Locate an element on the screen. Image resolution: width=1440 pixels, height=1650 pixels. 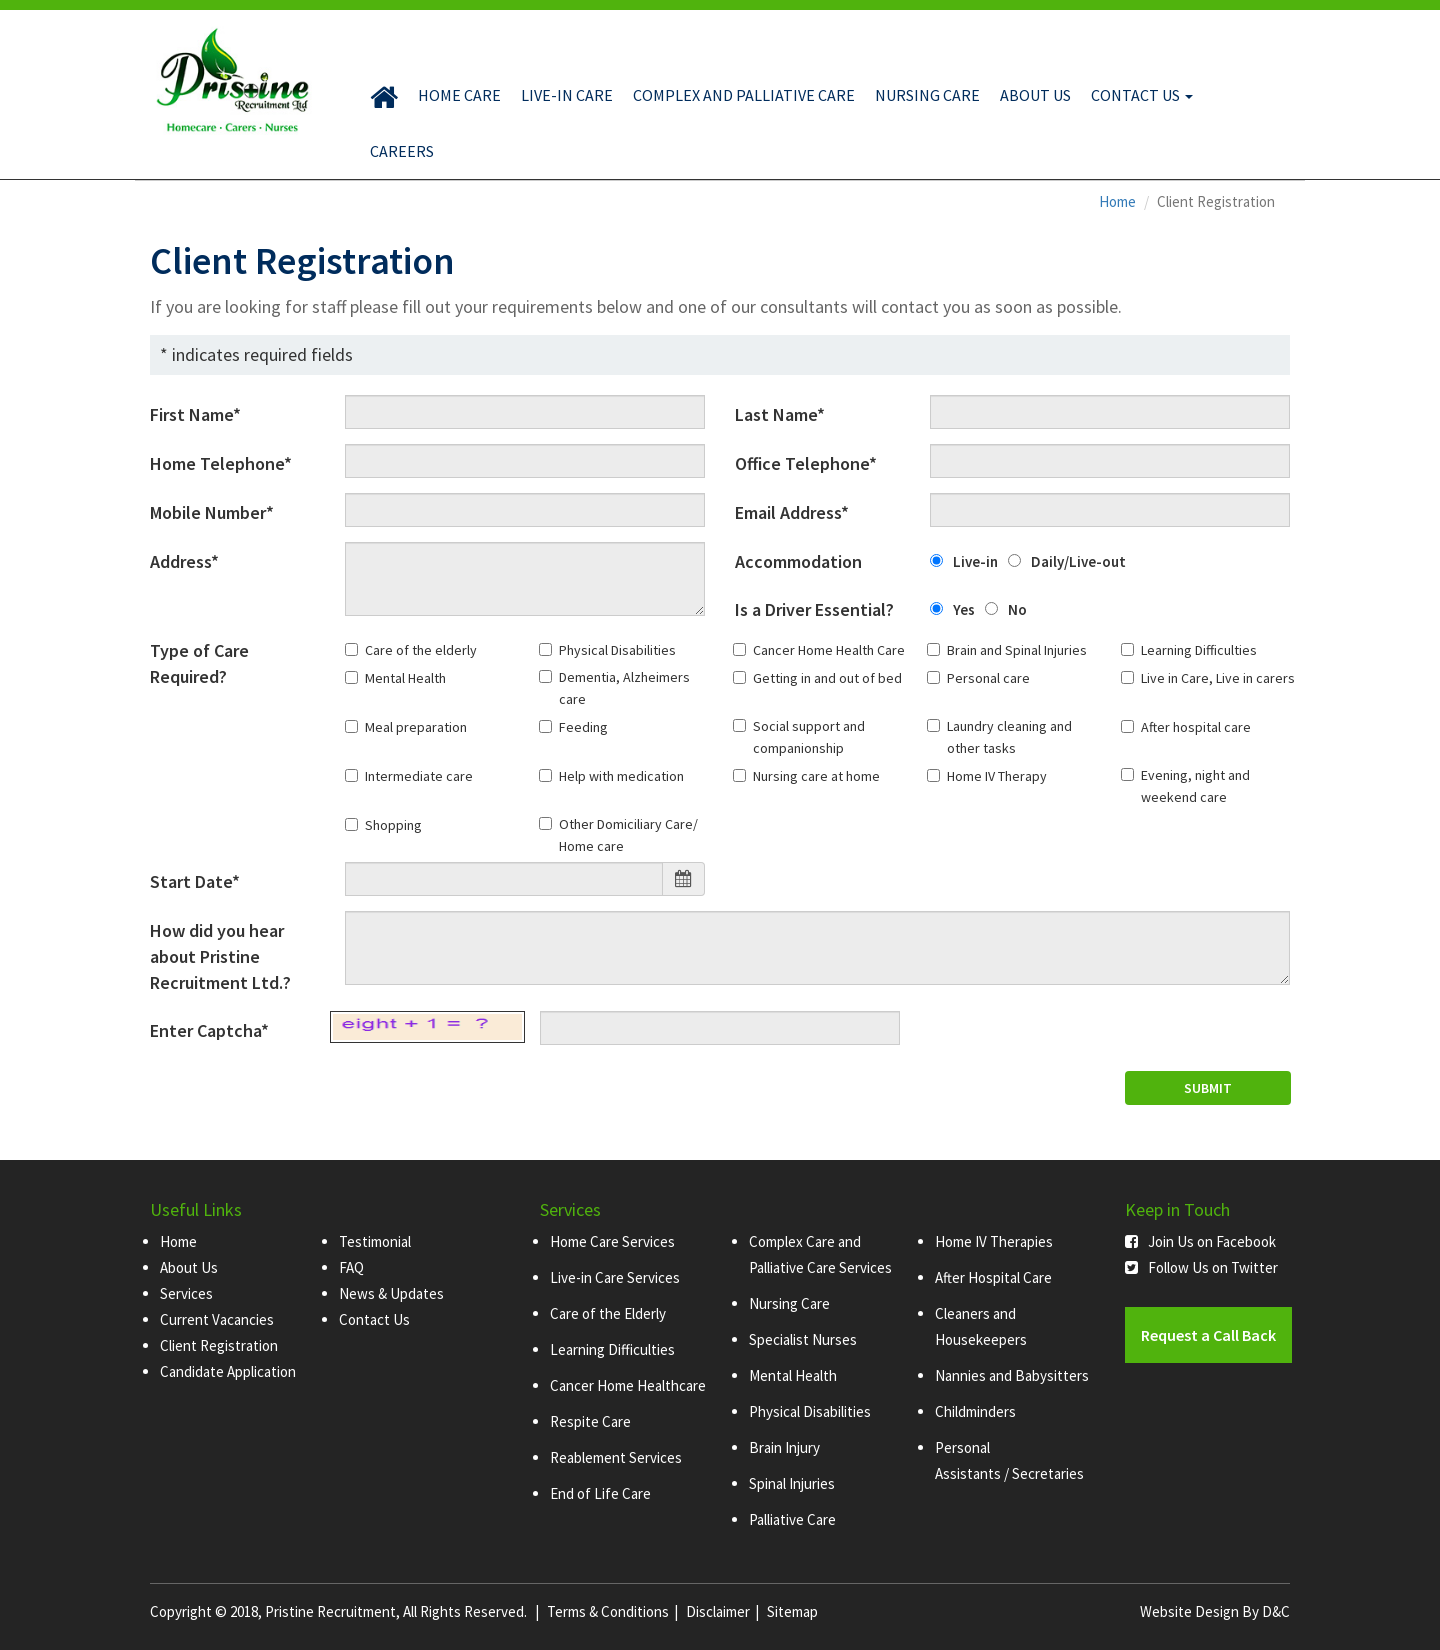
Office Telephone* is located at coordinates (806, 463).